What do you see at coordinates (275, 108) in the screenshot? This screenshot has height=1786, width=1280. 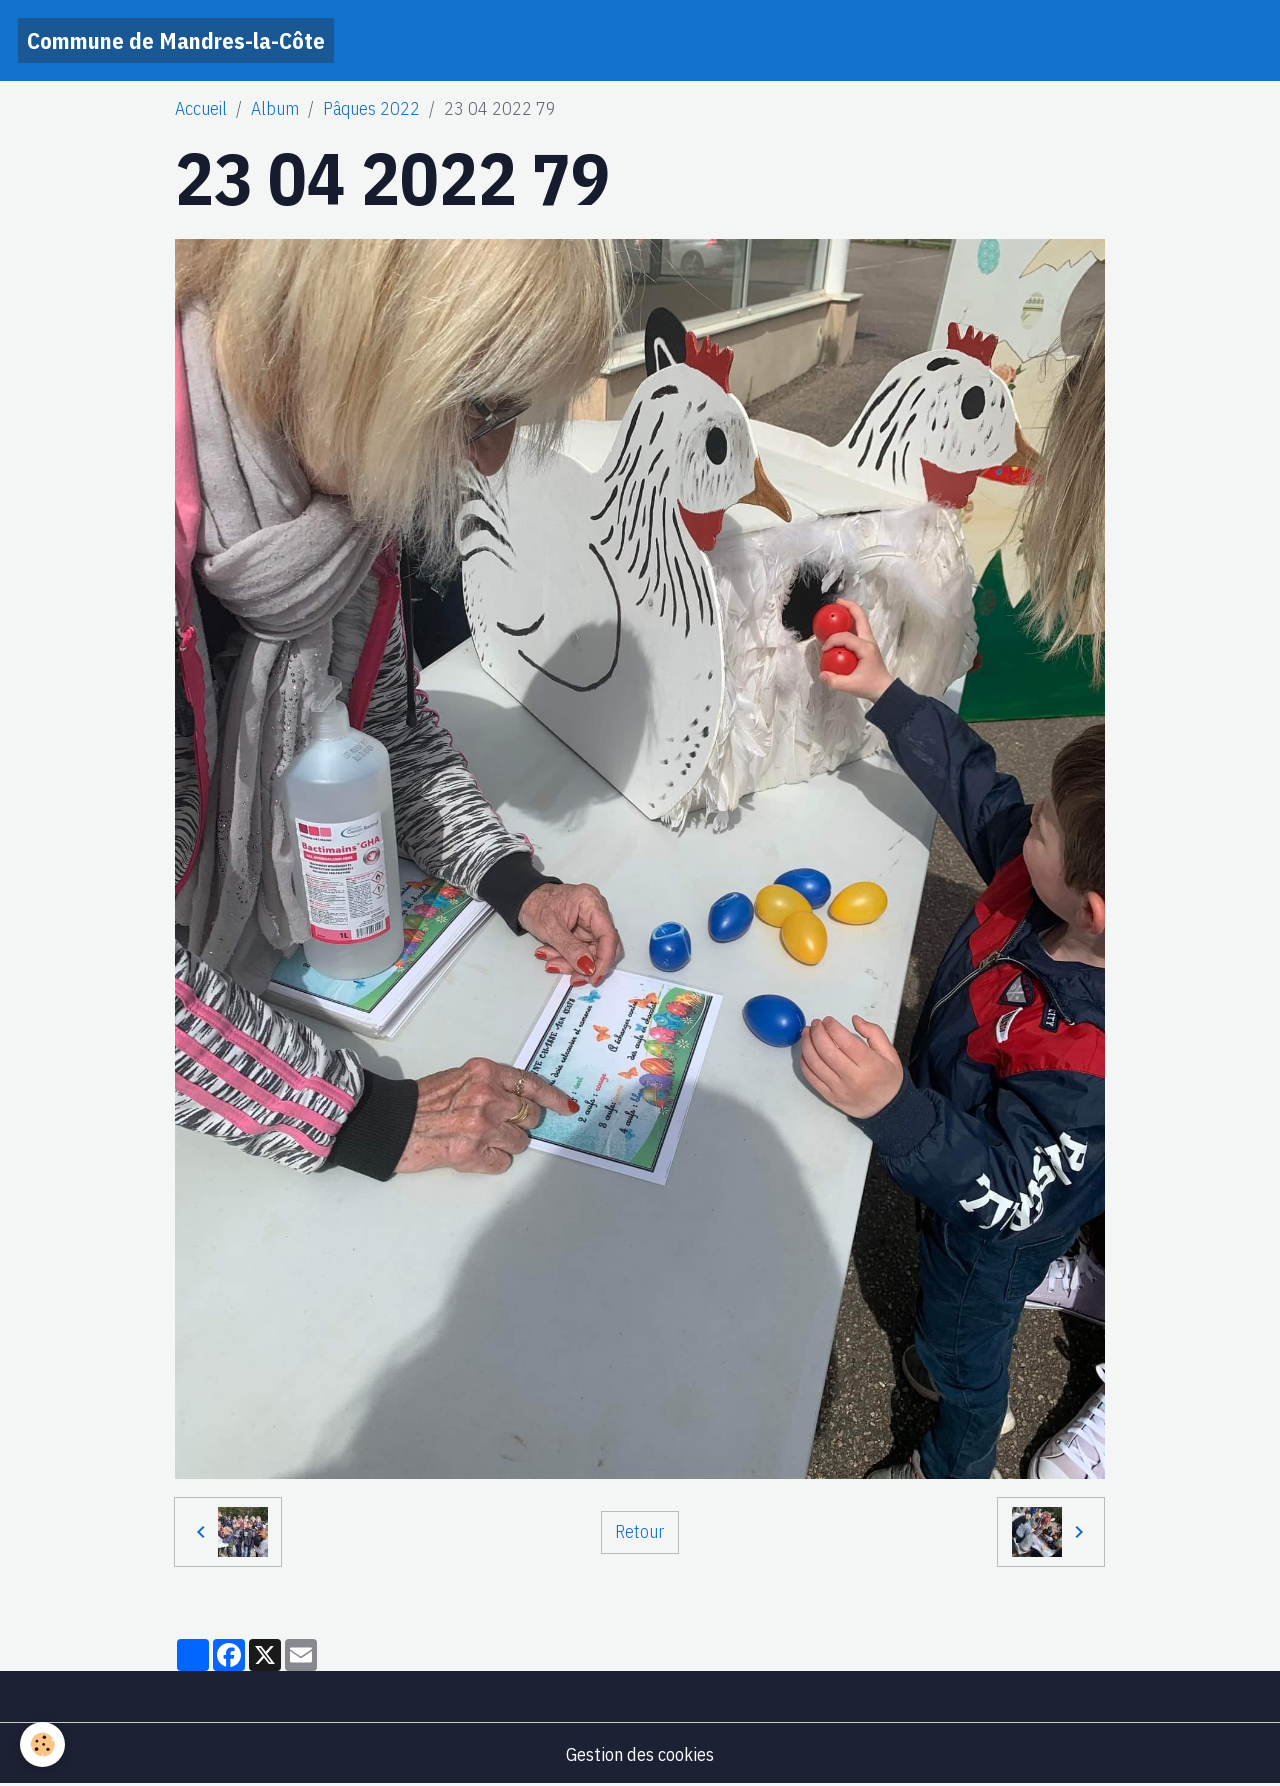 I see `Album` at bounding box center [275, 108].